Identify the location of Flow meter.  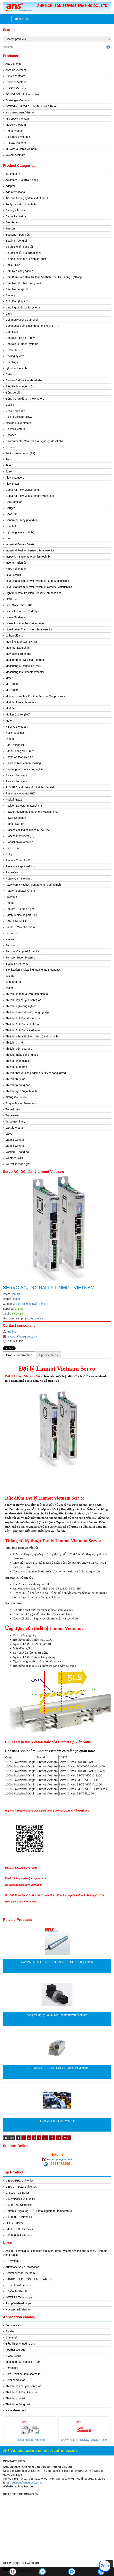
(12, 483).